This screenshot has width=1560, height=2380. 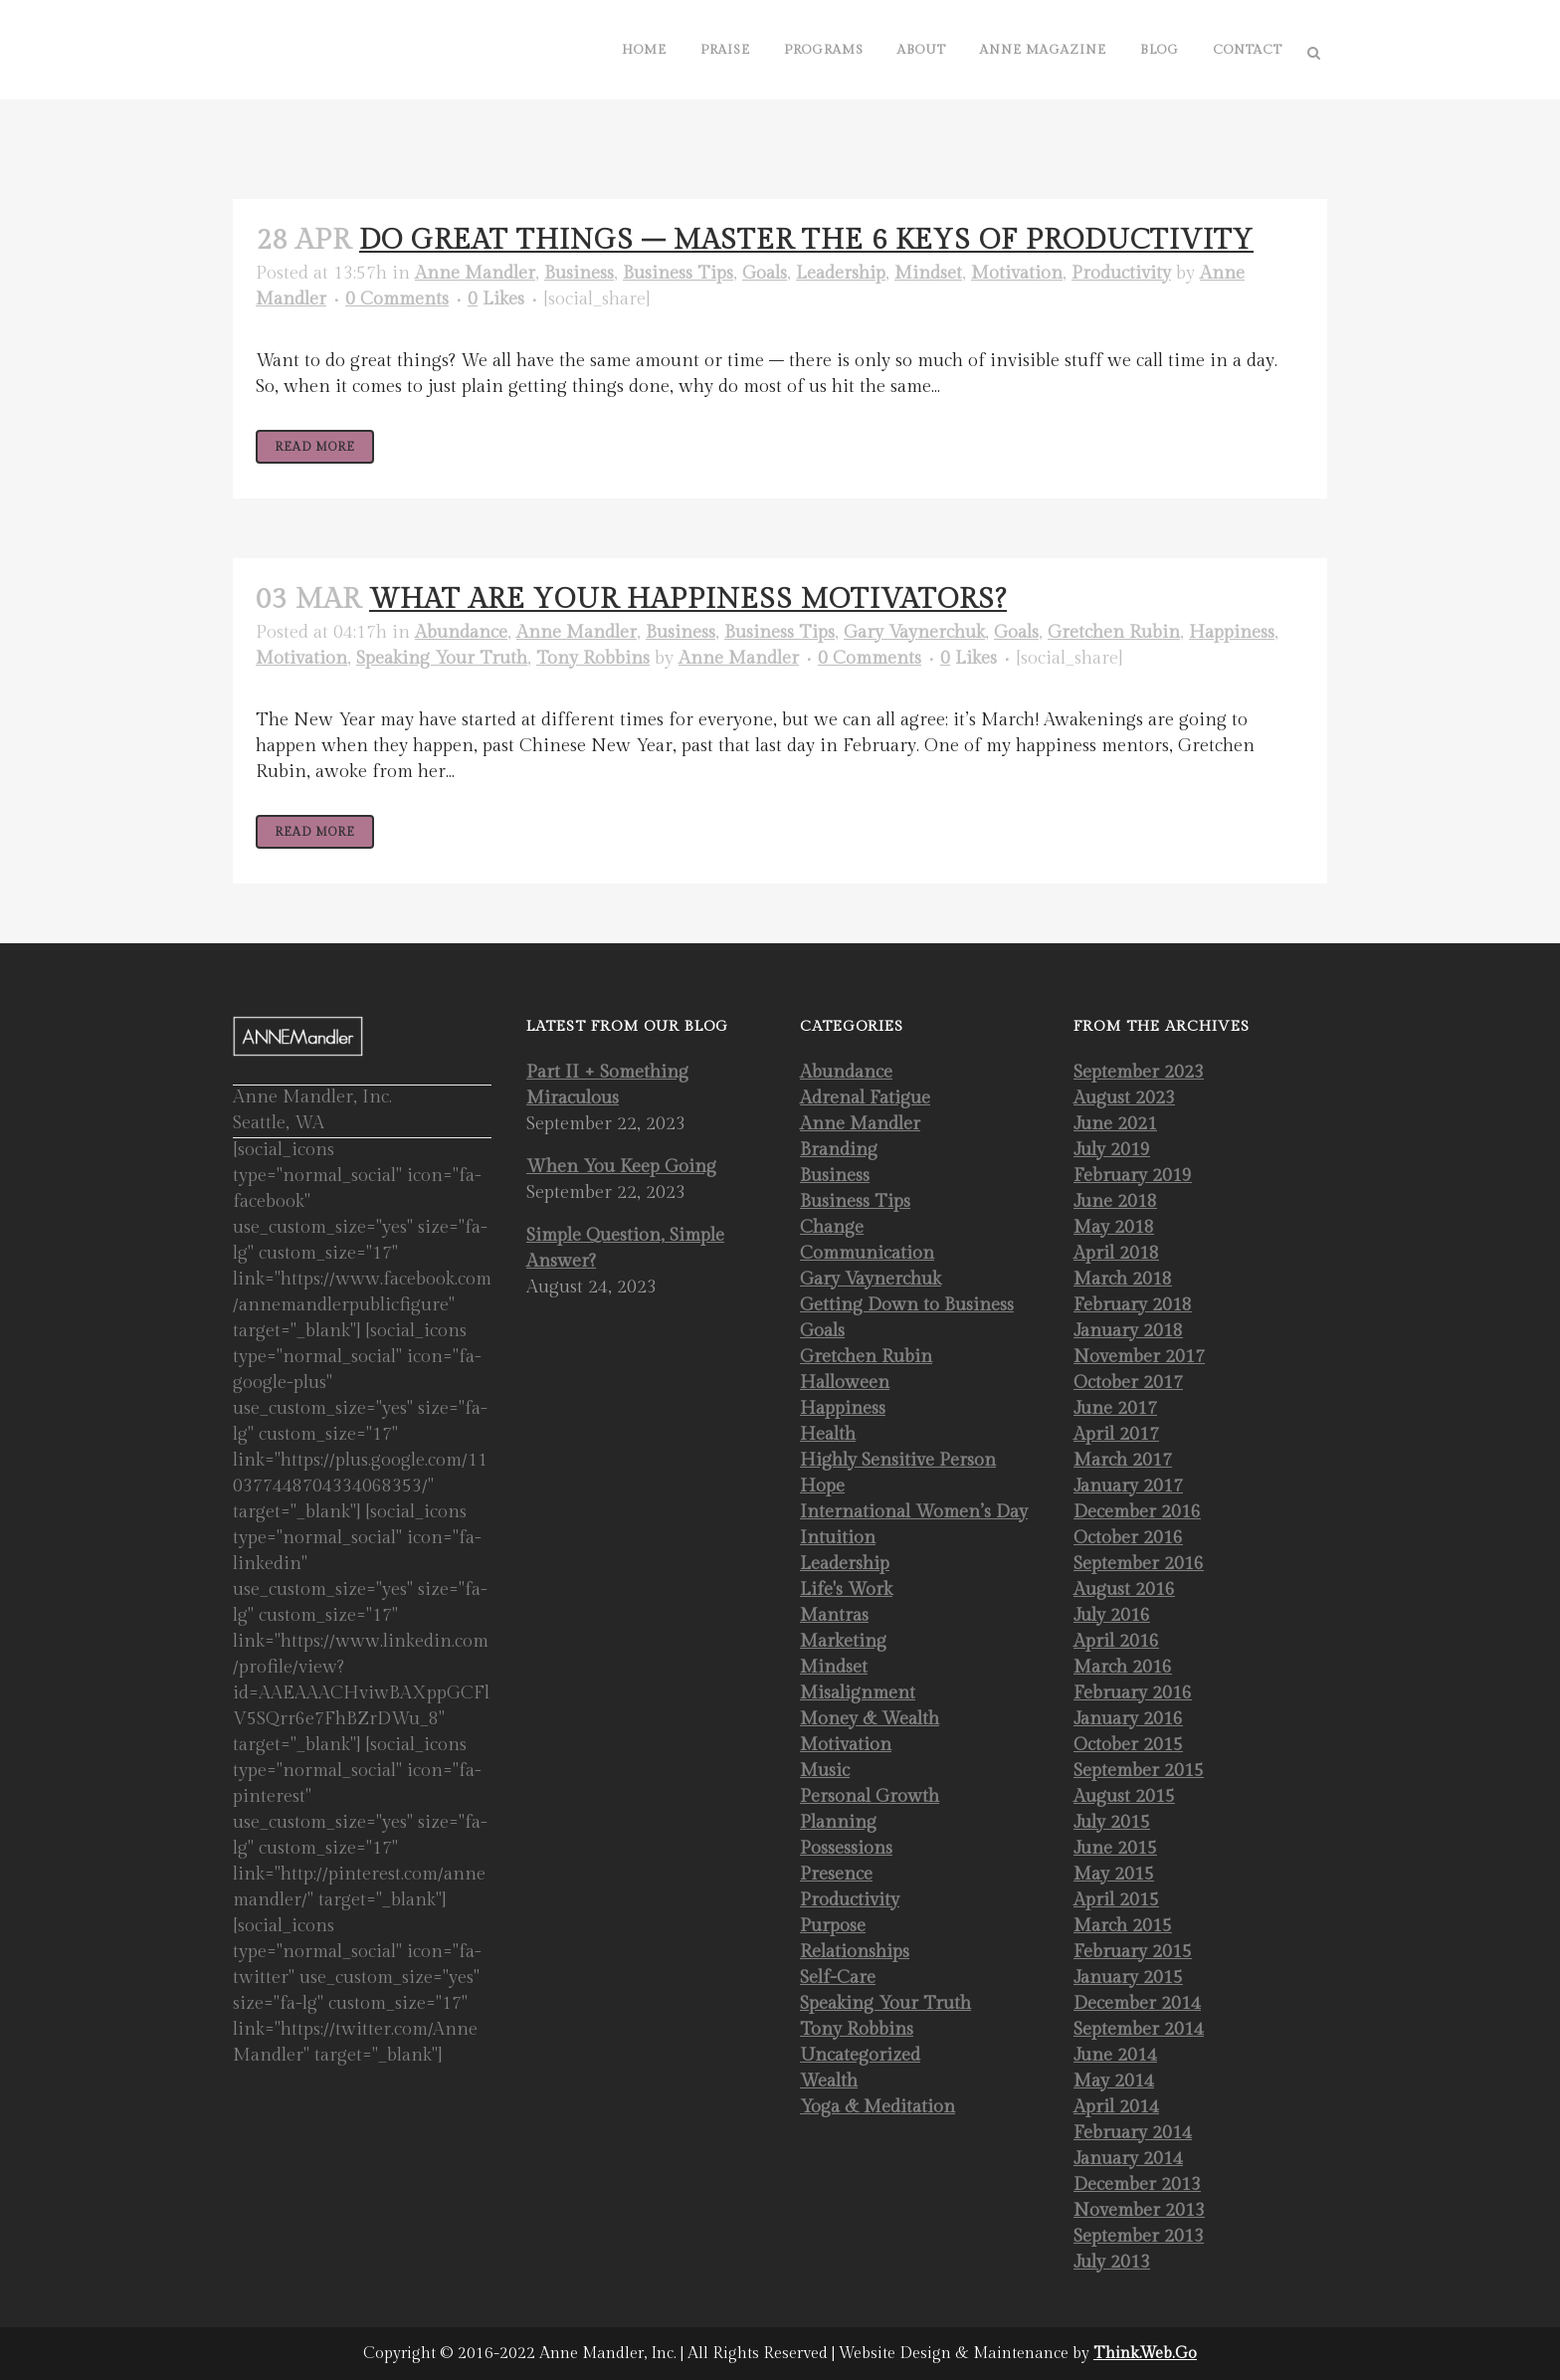 I want to click on Happiness, so click(x=1231, y=632).